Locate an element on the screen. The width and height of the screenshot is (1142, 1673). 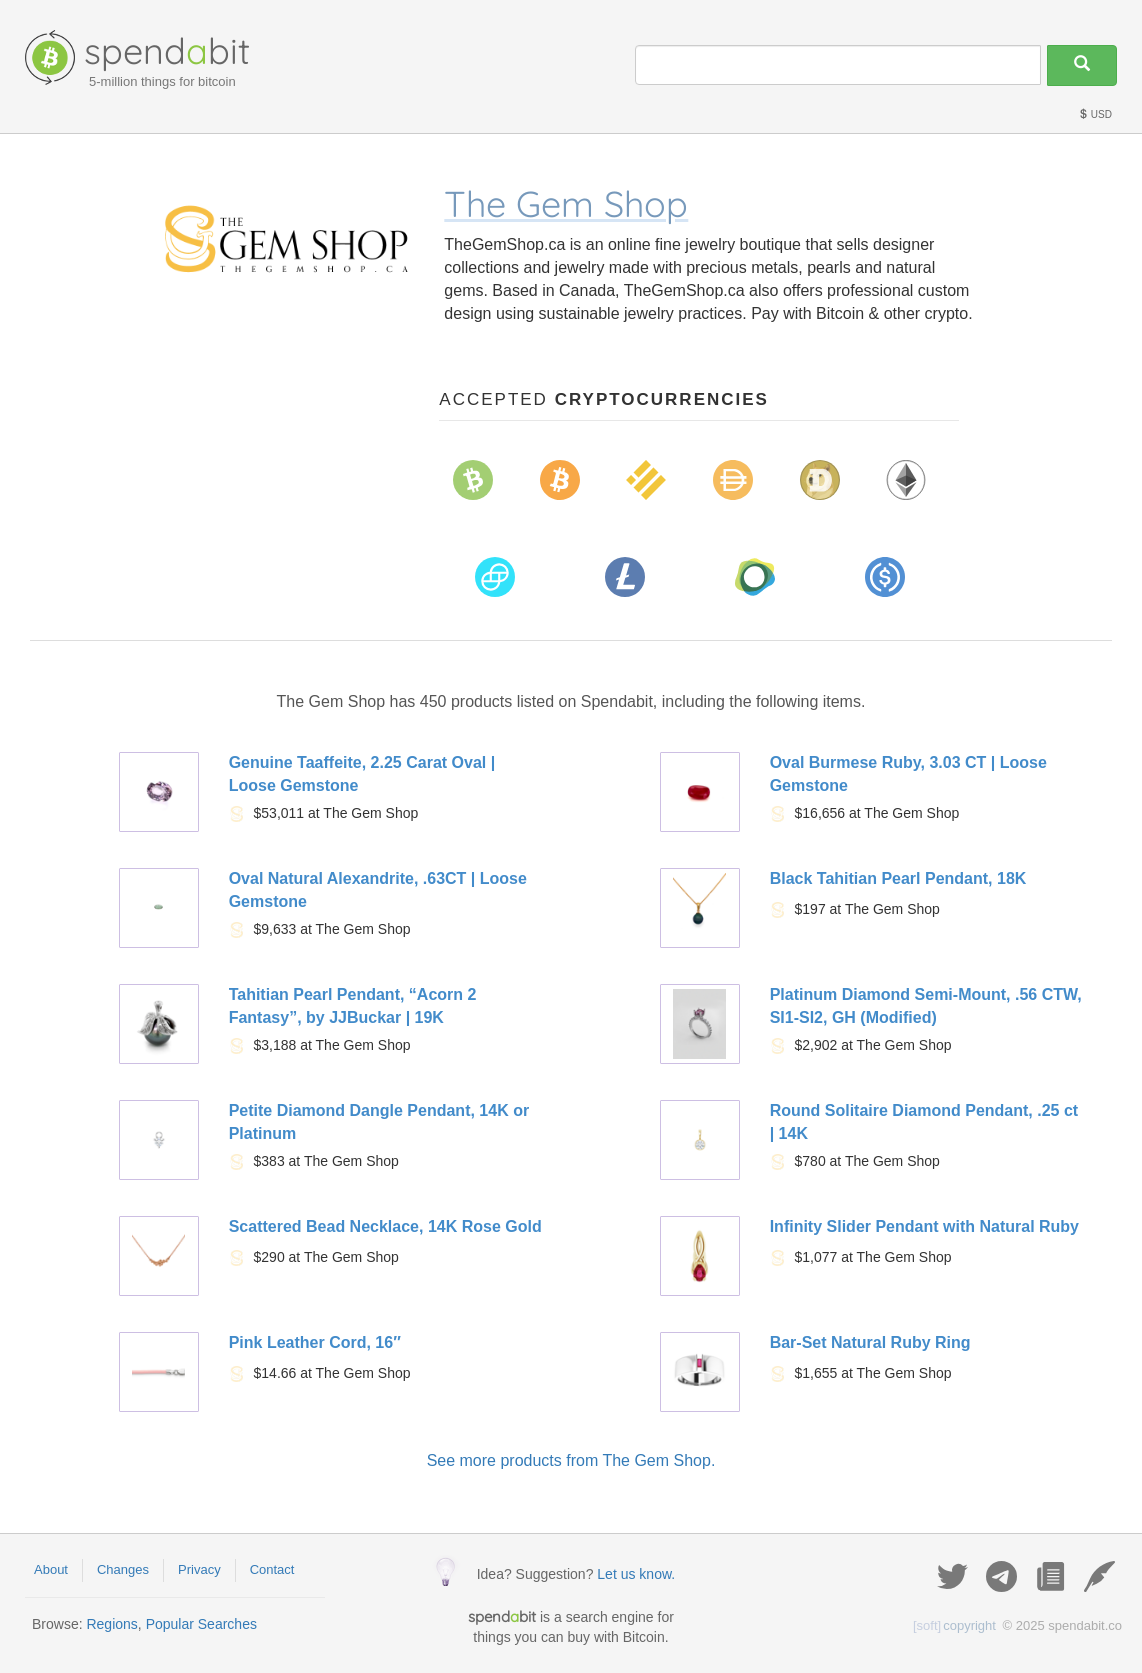
Let us know. is located at coordinates (636, 1574).